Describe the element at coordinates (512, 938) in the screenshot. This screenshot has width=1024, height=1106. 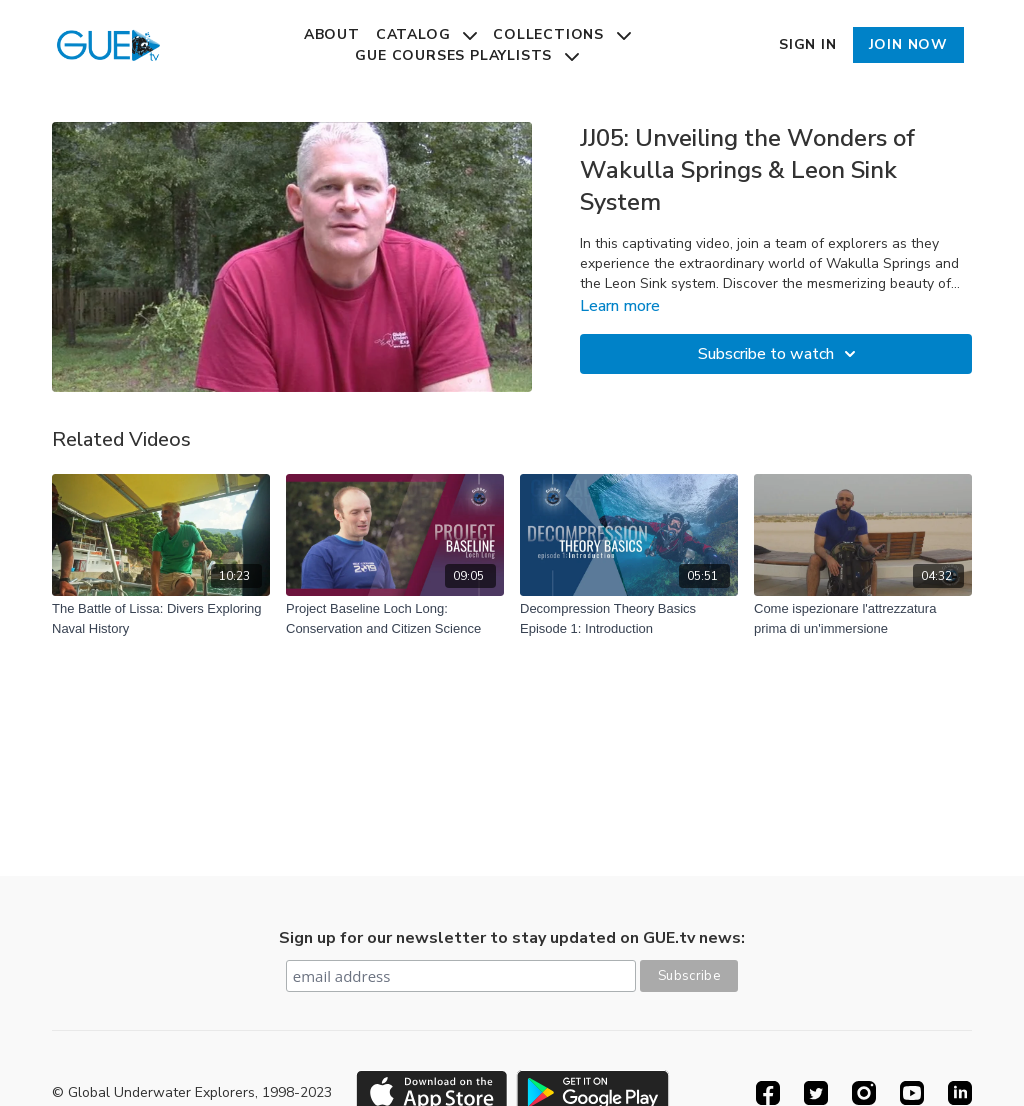
I see `Sign up for our newsletter to stay updated on GUE.tv news:` at that location.